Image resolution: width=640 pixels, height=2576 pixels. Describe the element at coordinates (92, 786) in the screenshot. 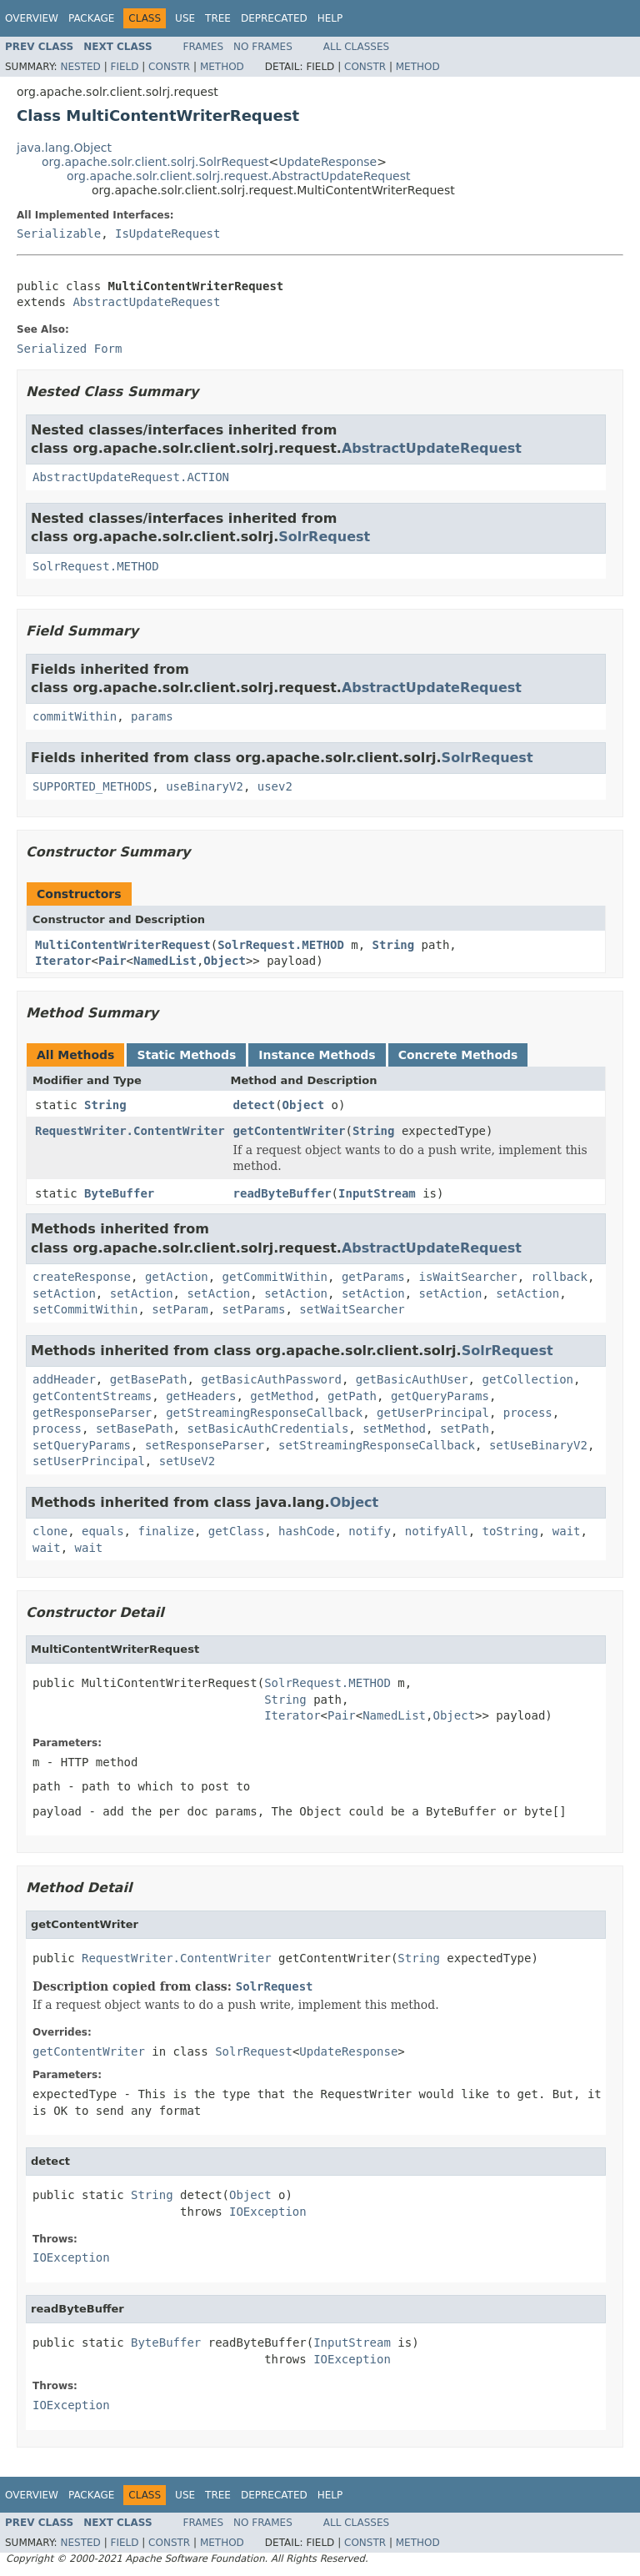

I see `SUPPORTED_METHODS` at that location.